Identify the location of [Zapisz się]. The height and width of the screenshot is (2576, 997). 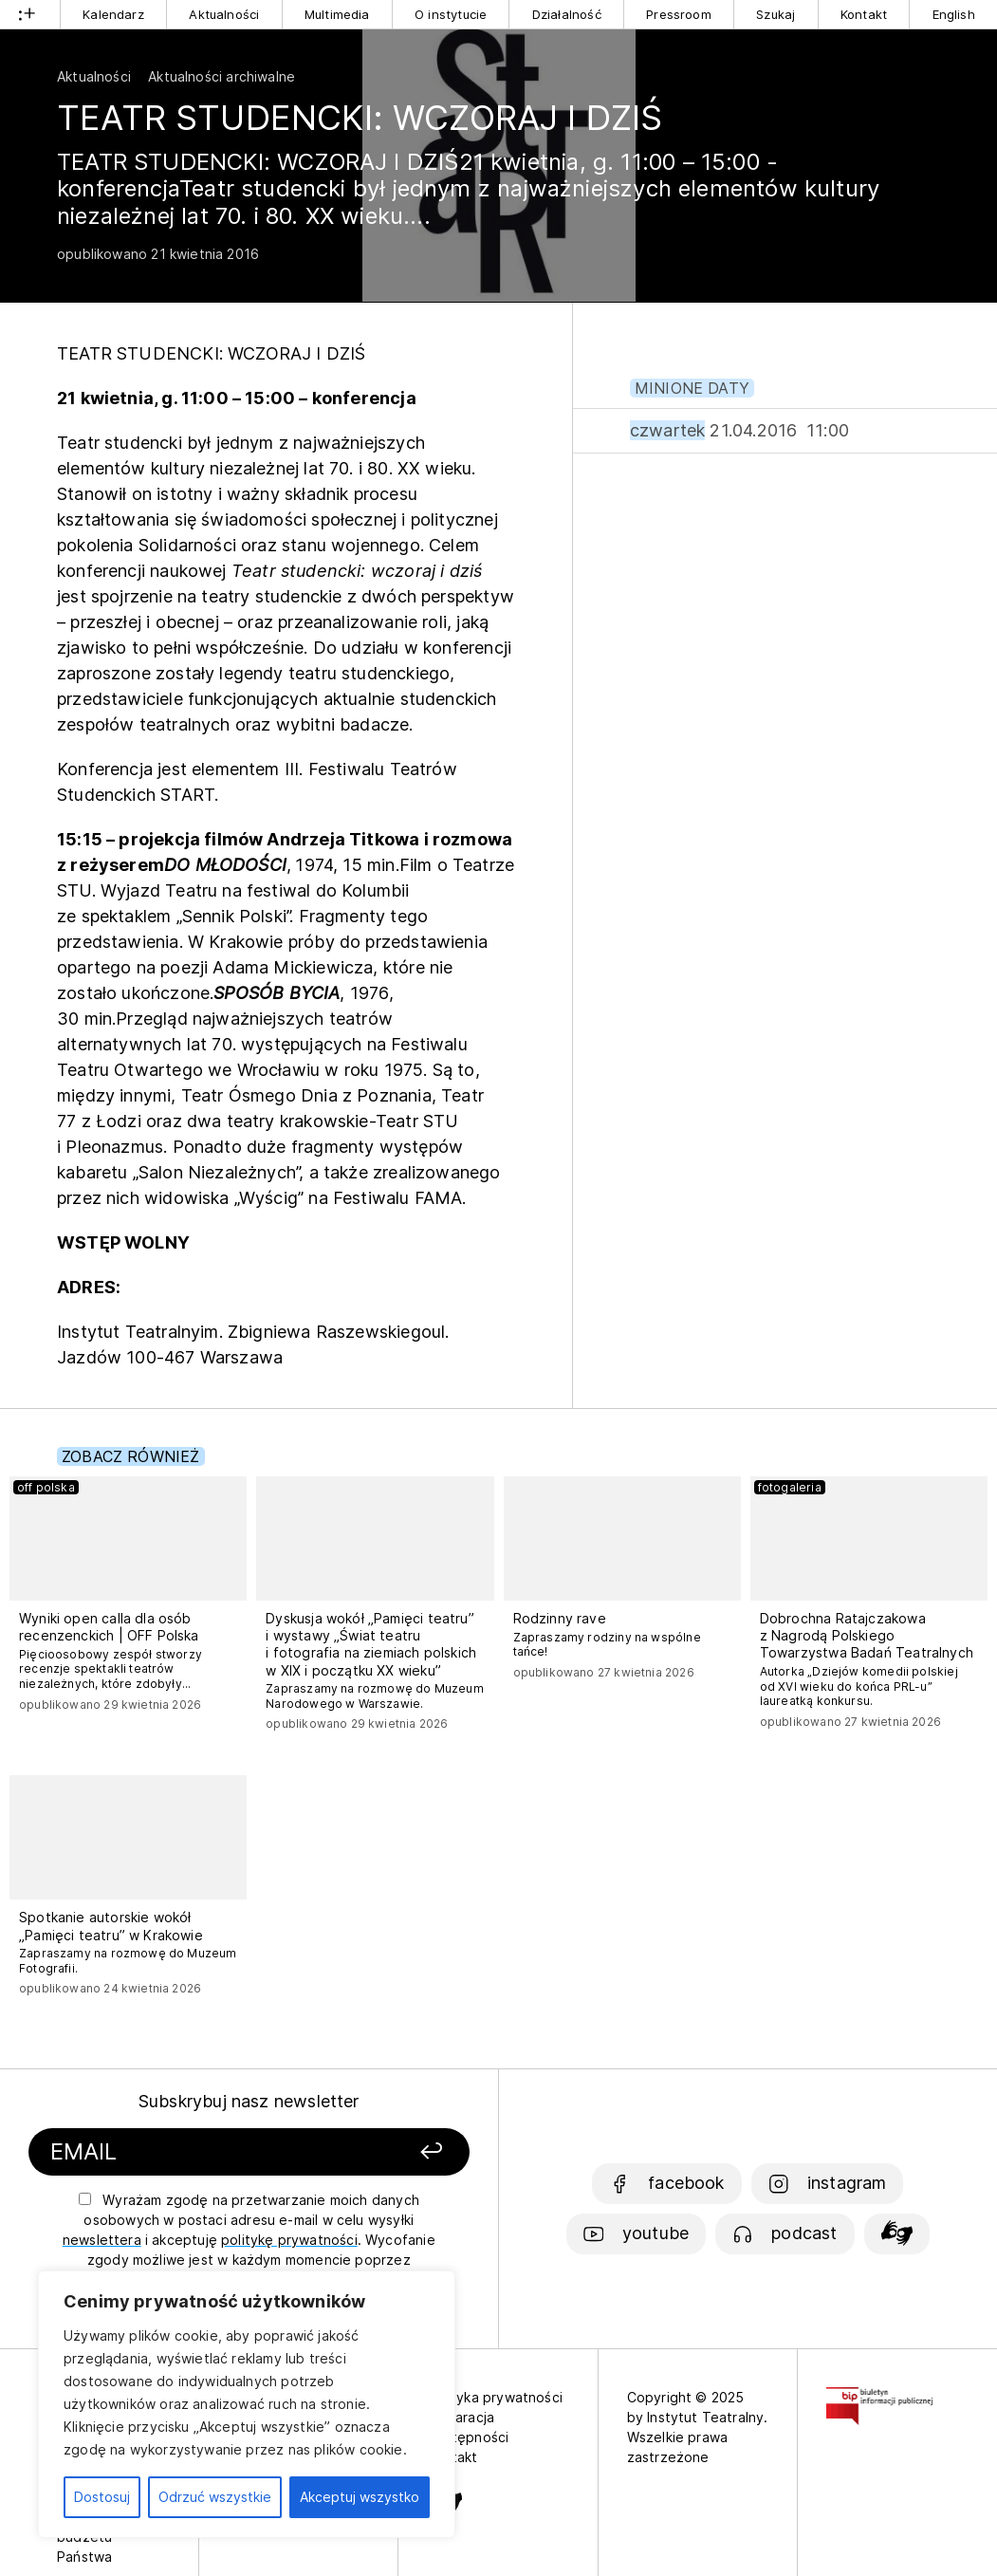
(394, 2152).